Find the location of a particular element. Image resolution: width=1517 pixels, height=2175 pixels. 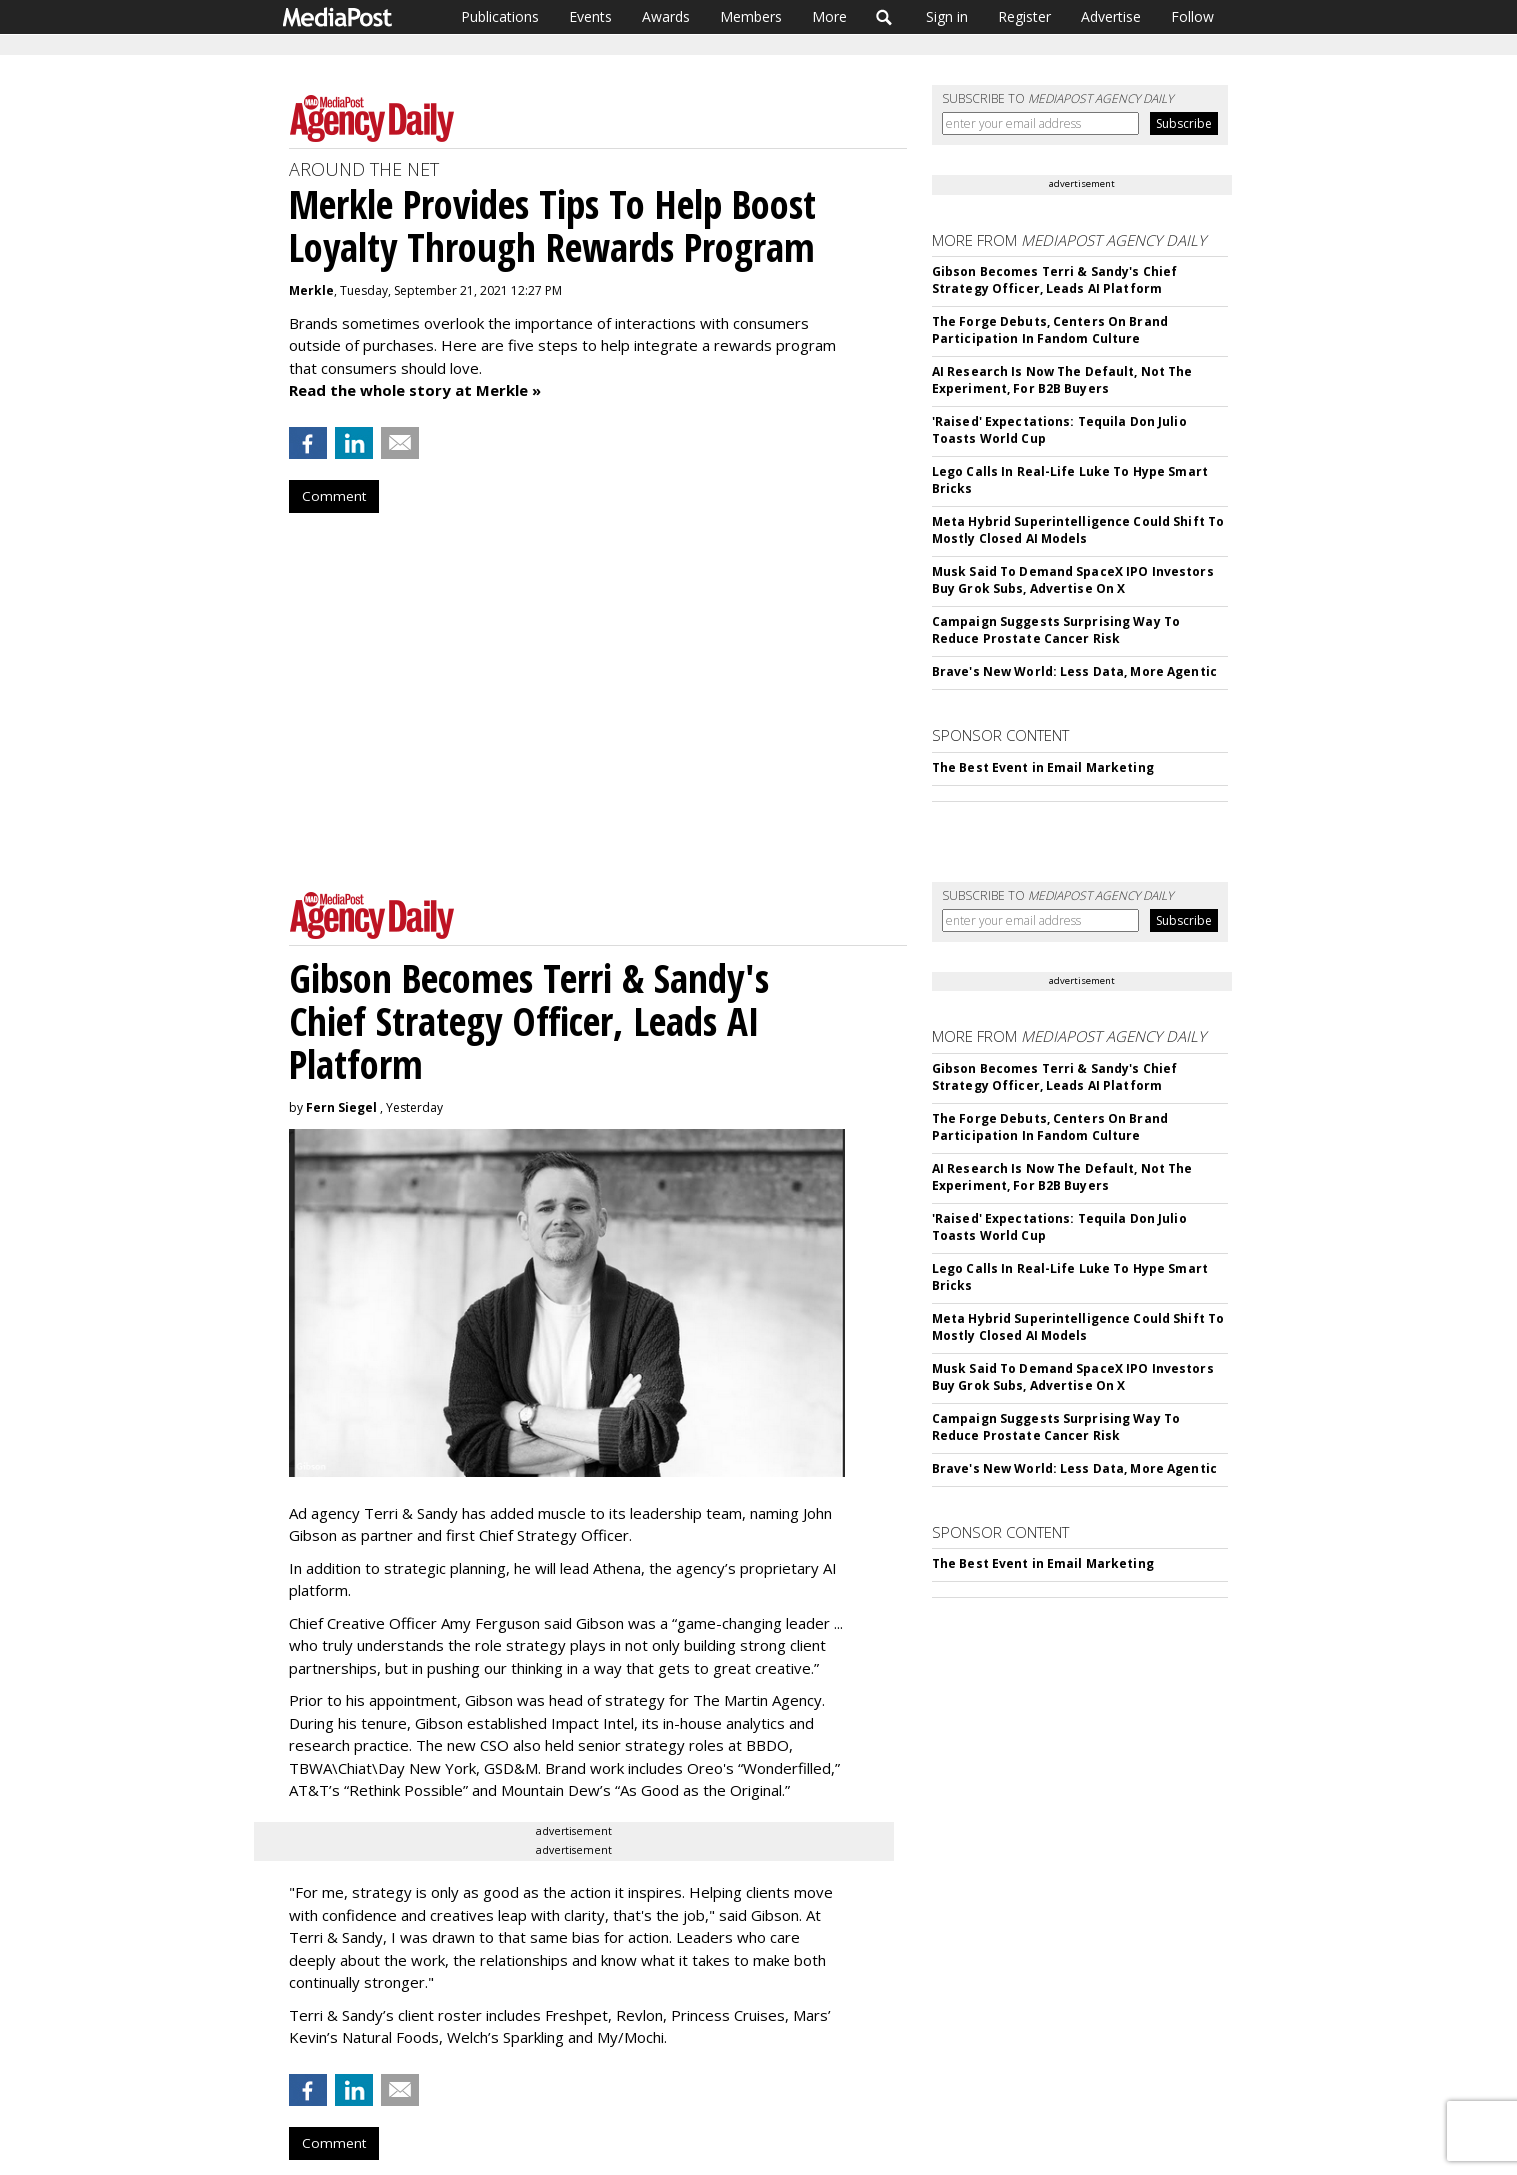

Campaign Suggests Surprising Way To Reduce Prostate Cancer Risk is located at coordinates (1056, 630).